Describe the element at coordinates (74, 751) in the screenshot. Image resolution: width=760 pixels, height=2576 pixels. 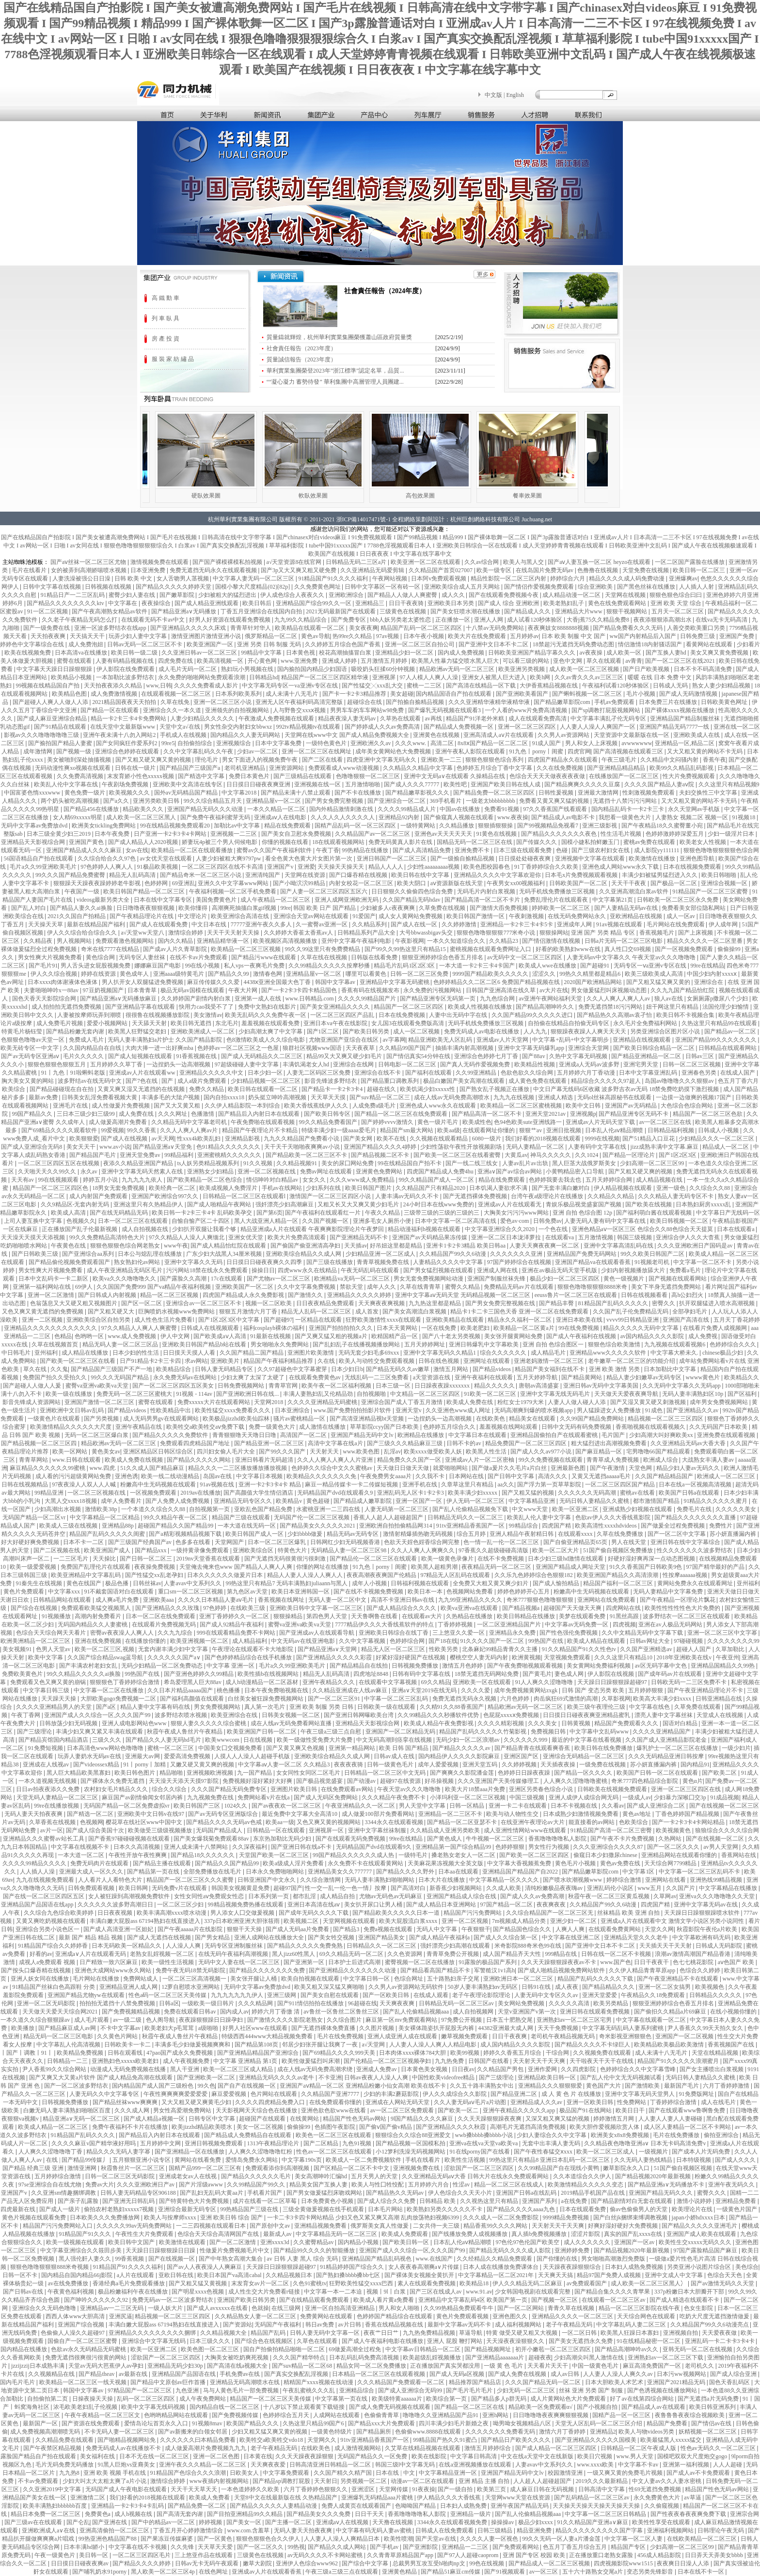
I see `国产视频一级` at that location.